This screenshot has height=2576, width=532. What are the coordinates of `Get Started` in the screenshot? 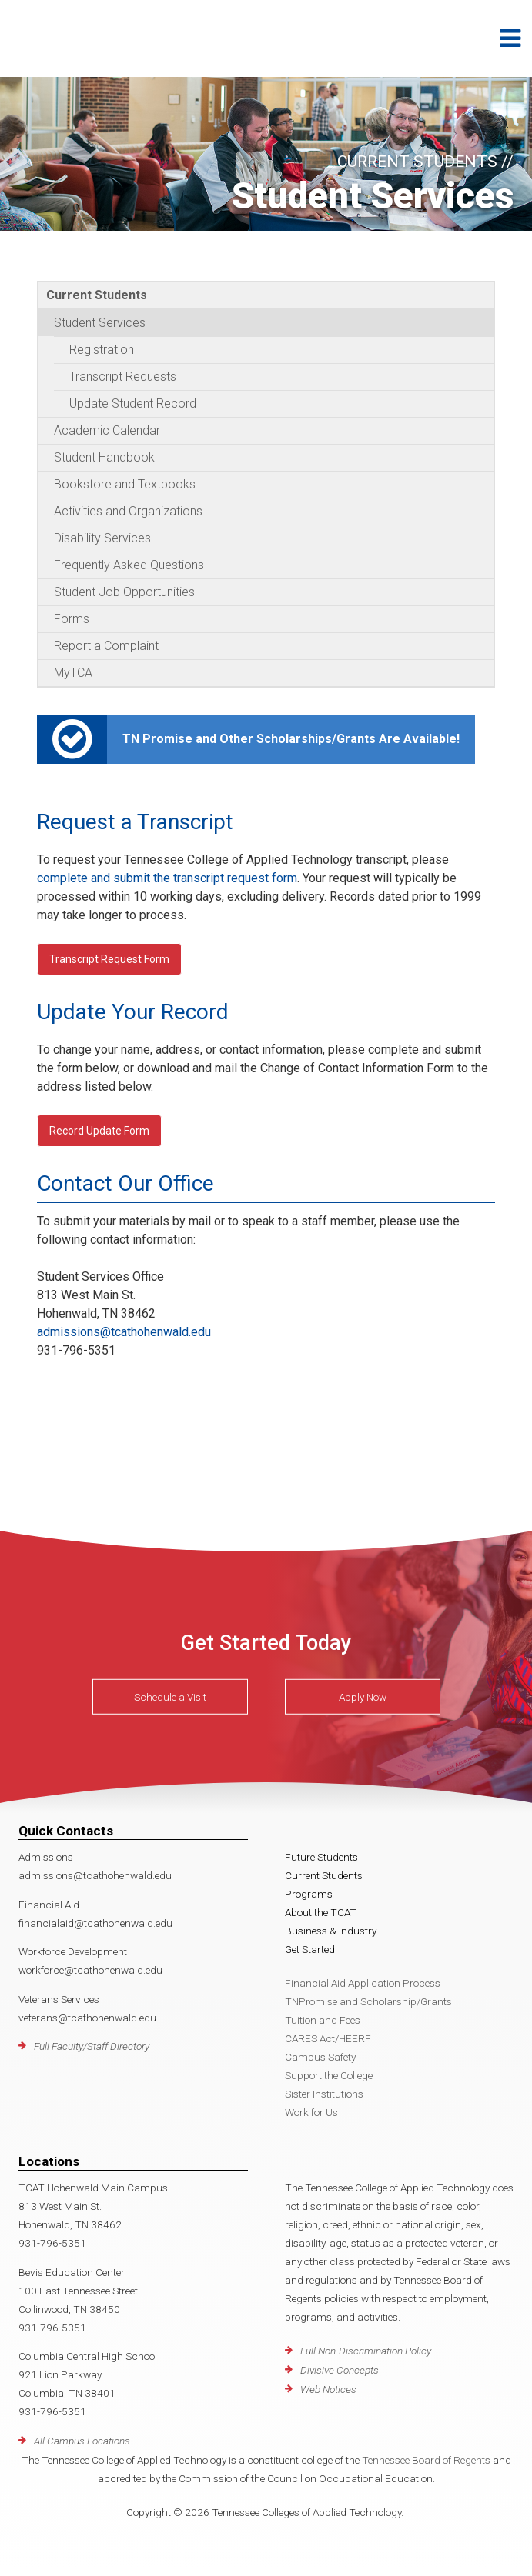 It's located at (310, 1949).